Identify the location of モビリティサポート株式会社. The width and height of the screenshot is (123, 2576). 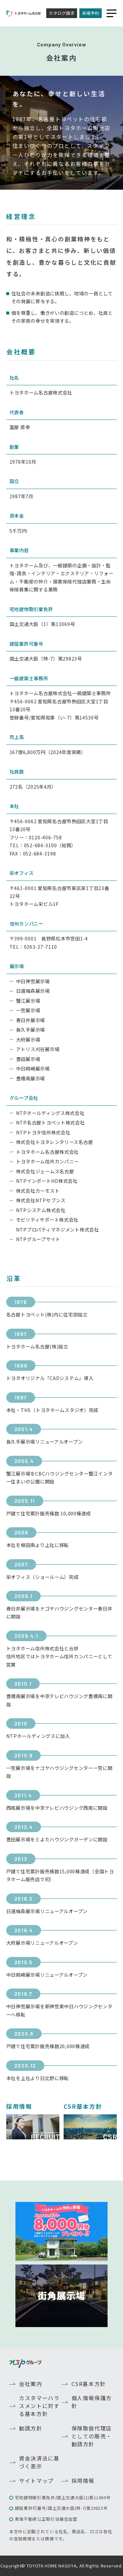
(47, 1219).